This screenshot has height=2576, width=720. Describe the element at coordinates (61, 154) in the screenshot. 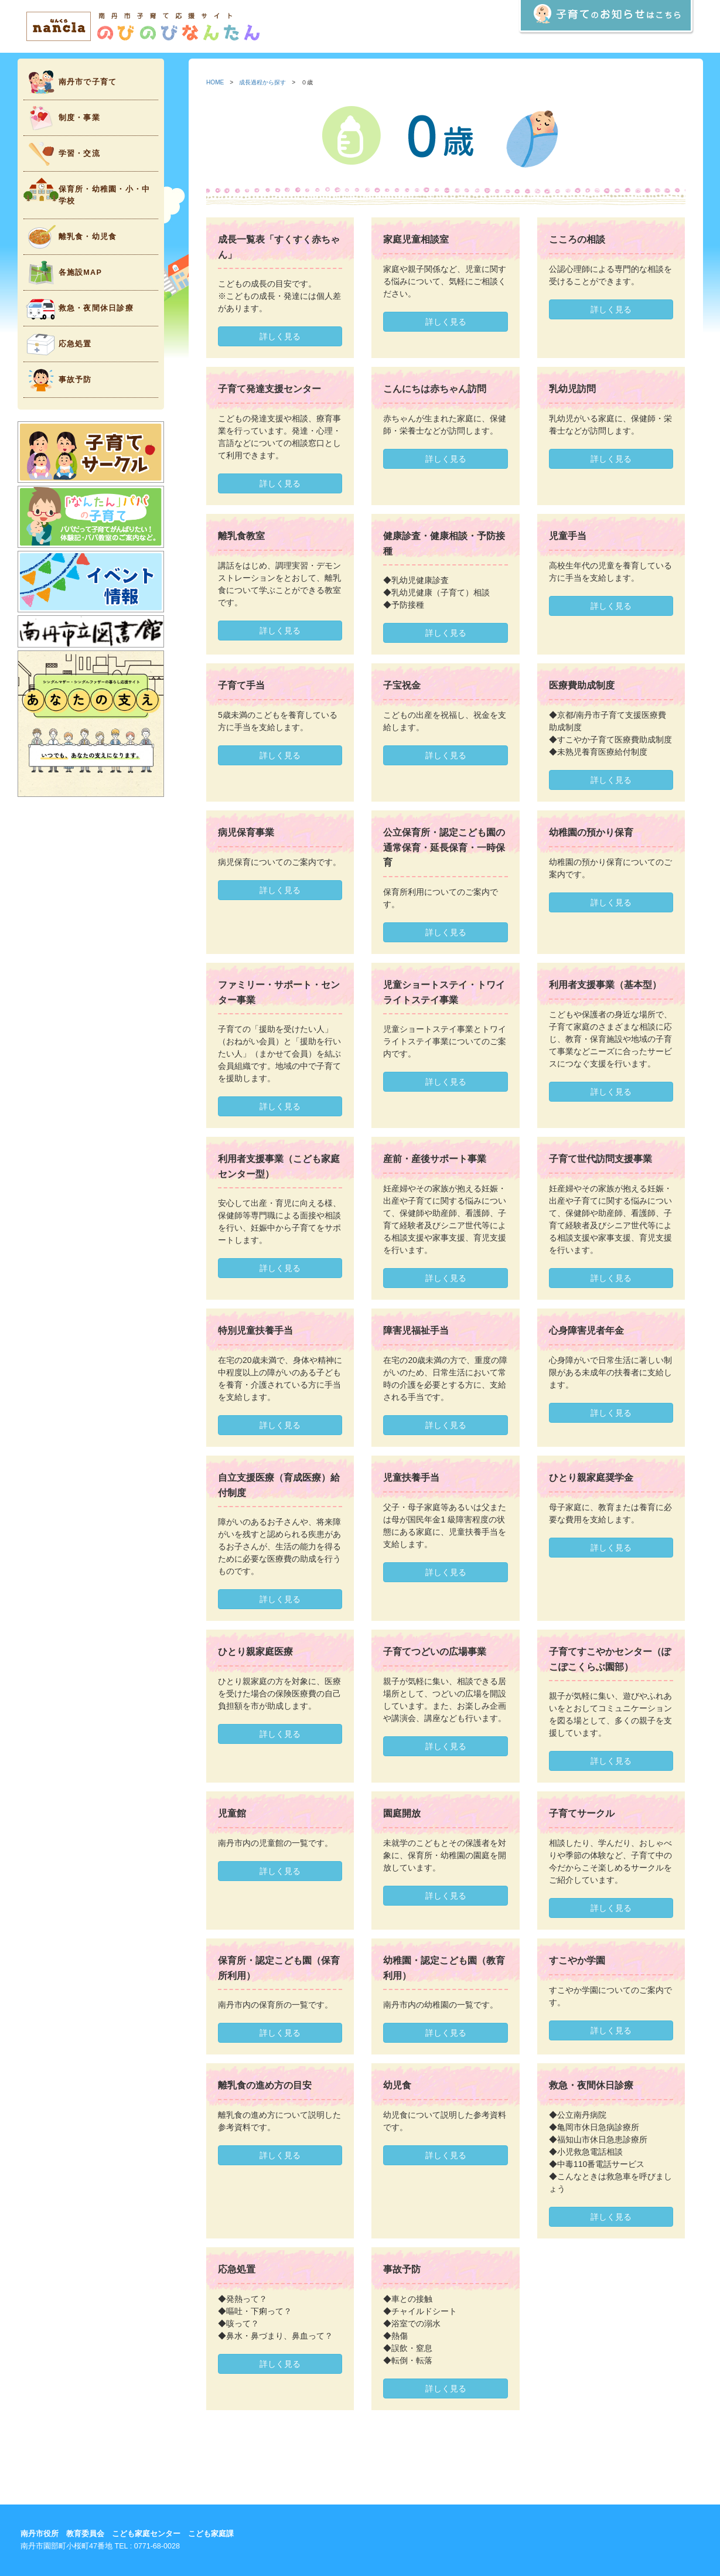

I see `学習・交流` at that location.